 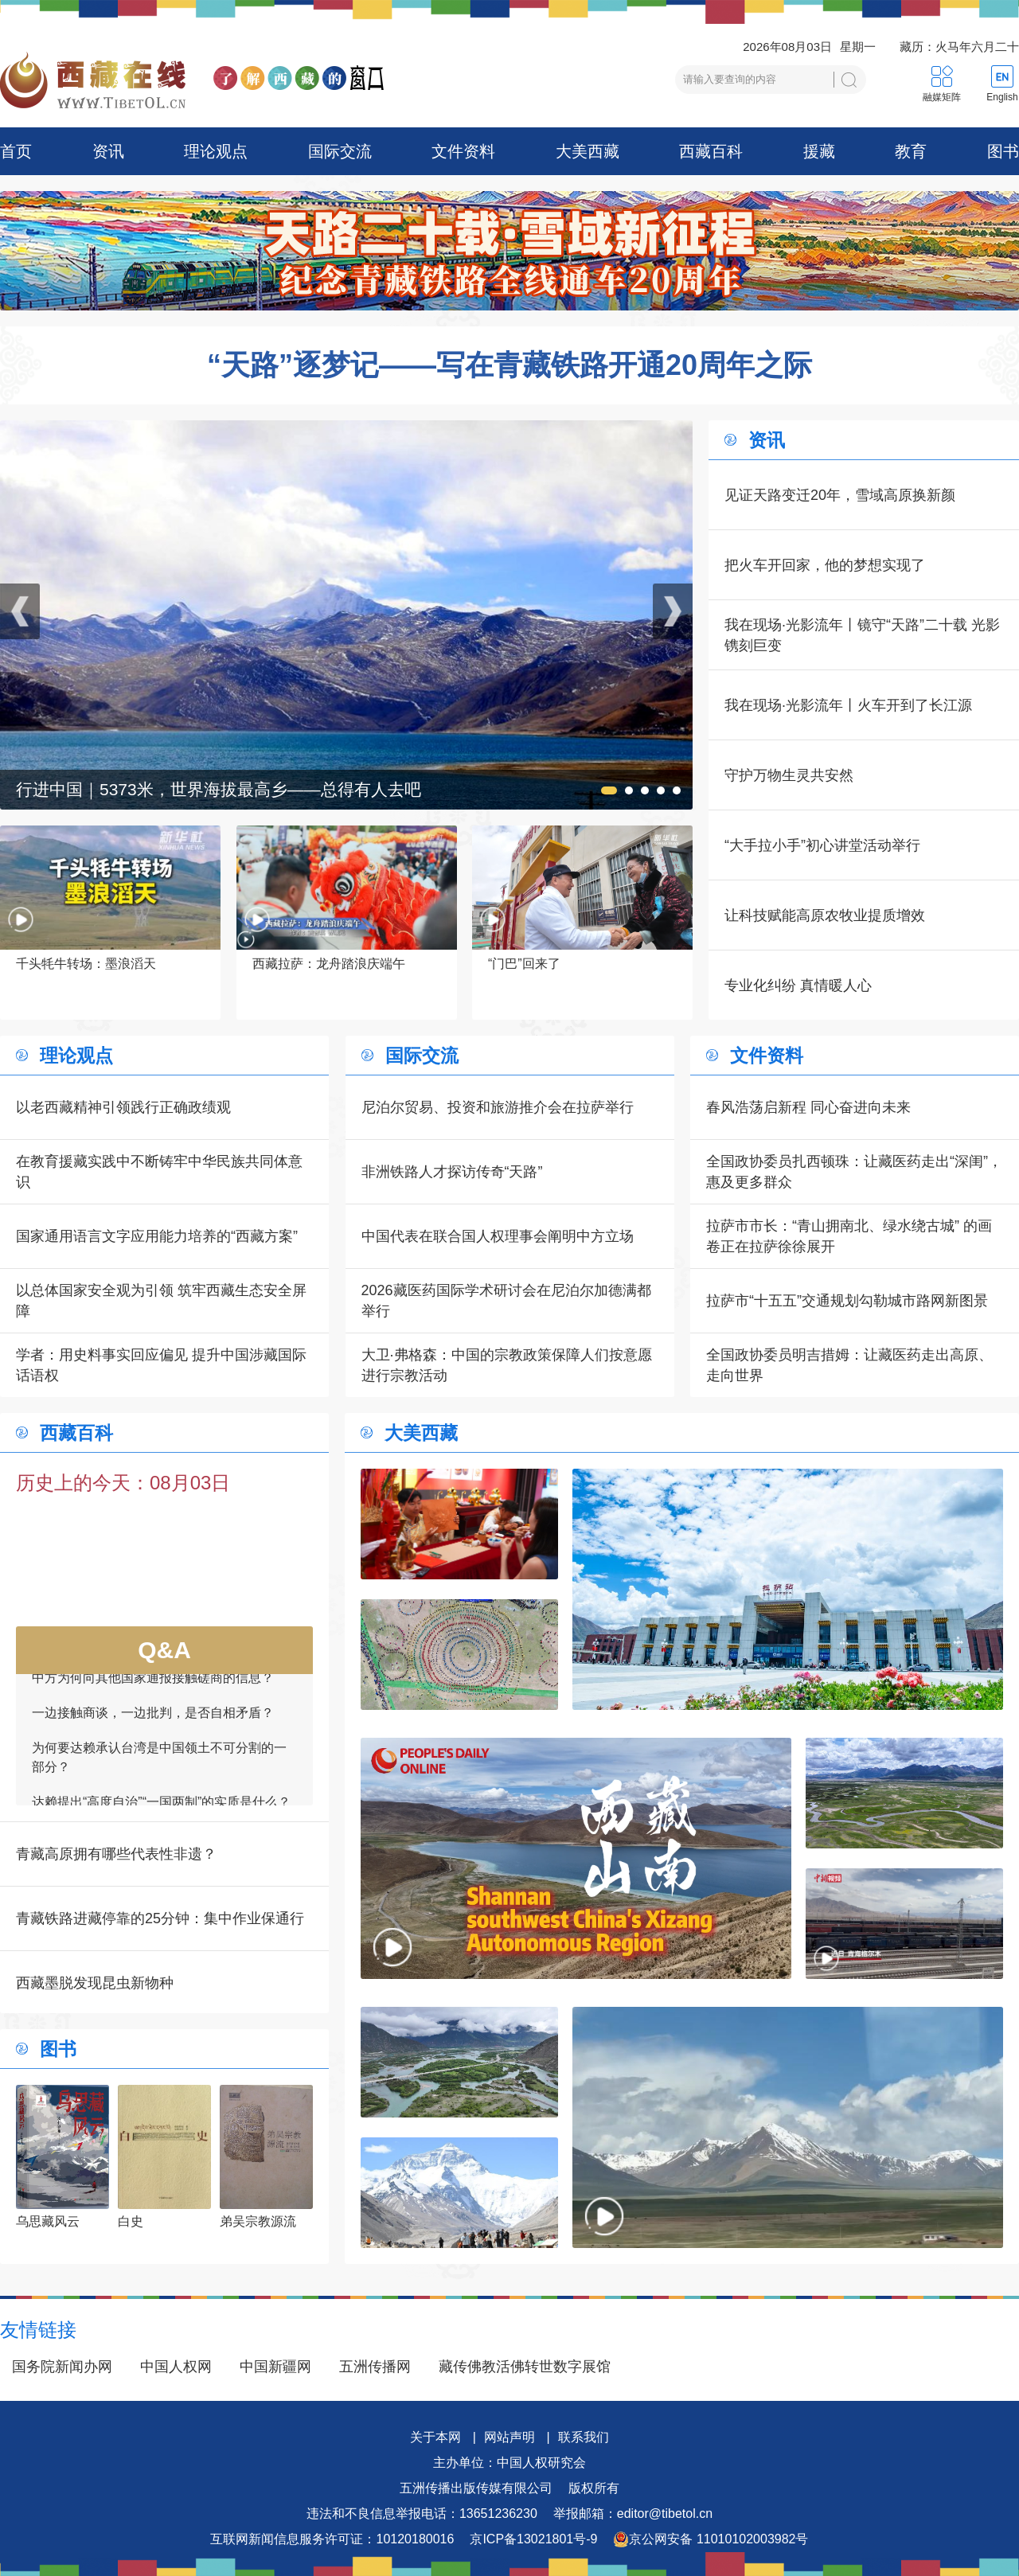 What do you see at coordinates (216, 151) in the screenshot?
I see `理论观点` at bounding box center [216, 151].